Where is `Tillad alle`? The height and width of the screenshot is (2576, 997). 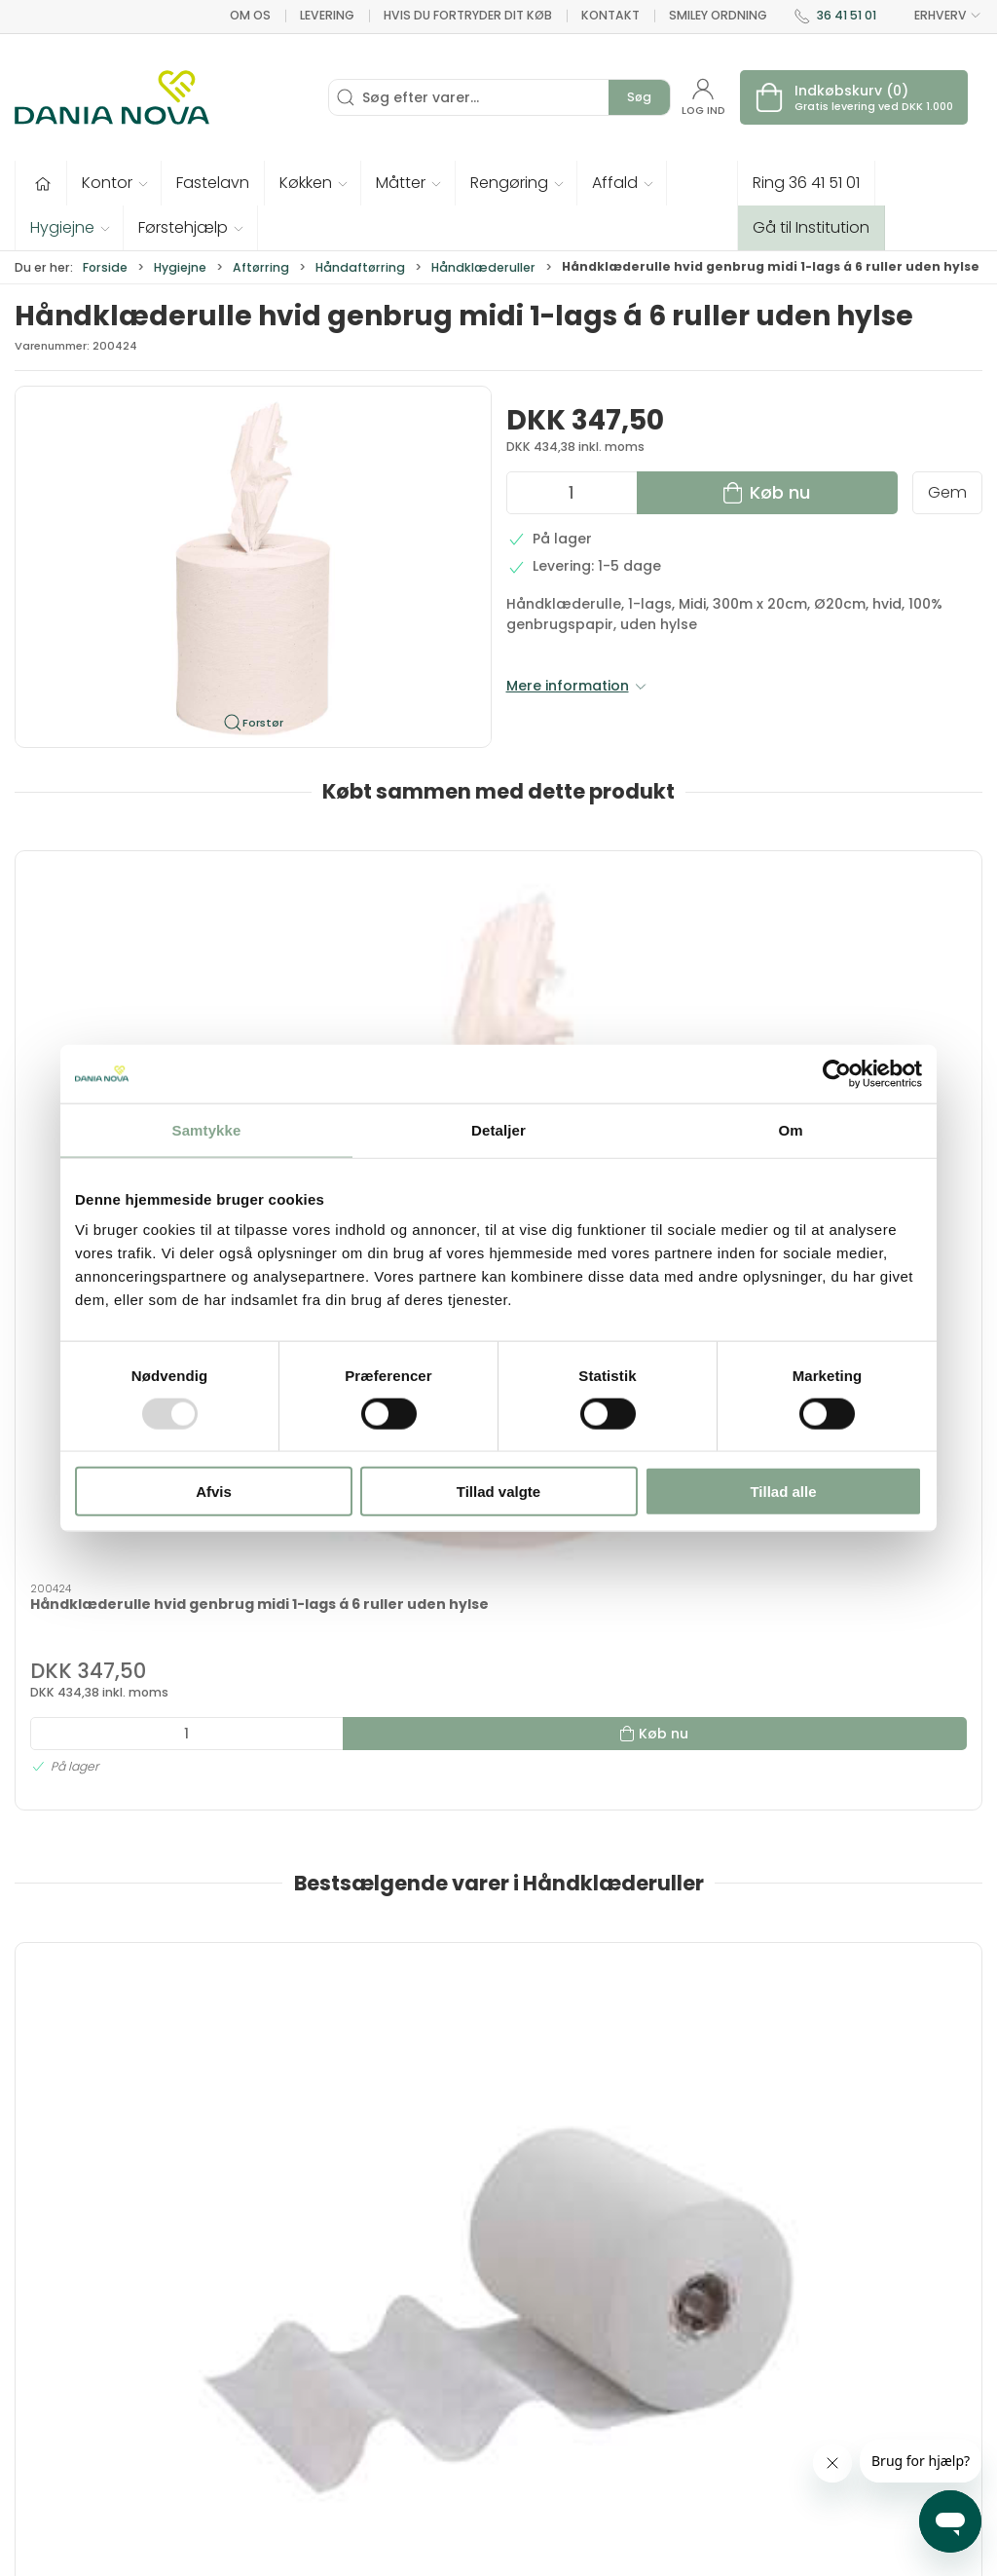
Tillad alle is located at coordinates (783, 1491).